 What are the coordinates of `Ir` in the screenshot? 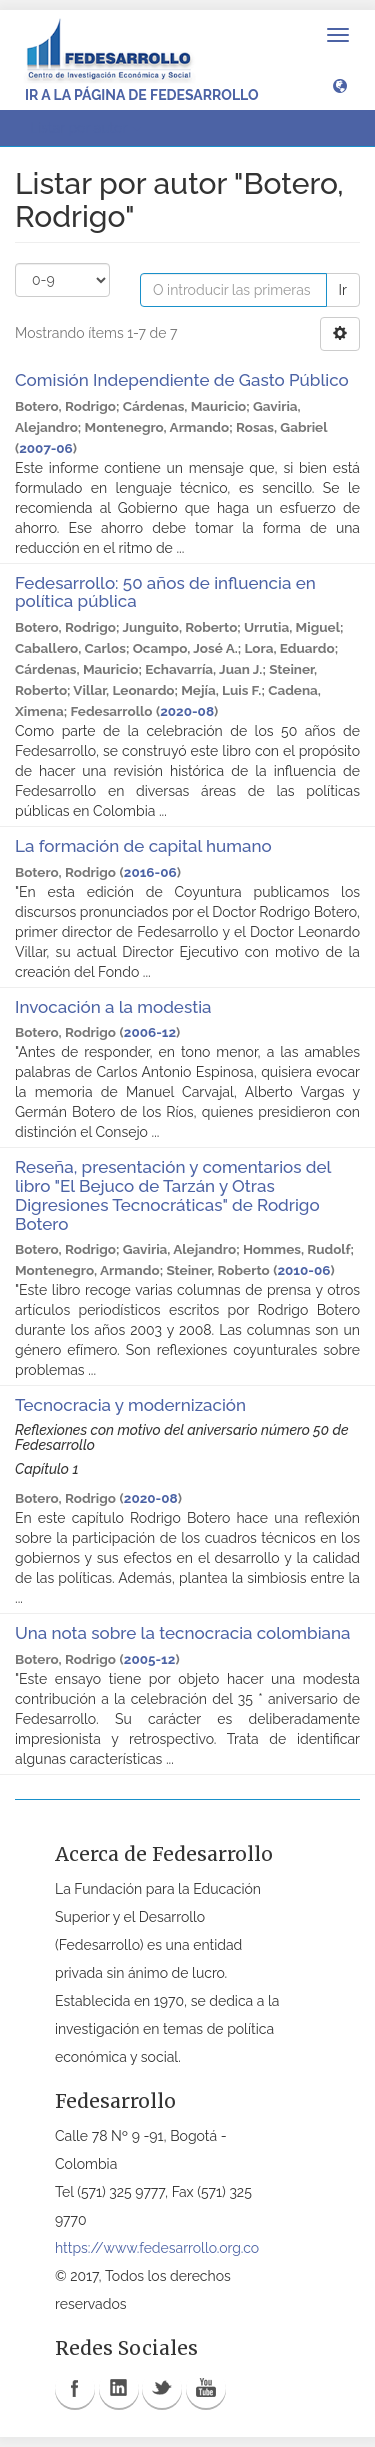 It's located at (343, 290).